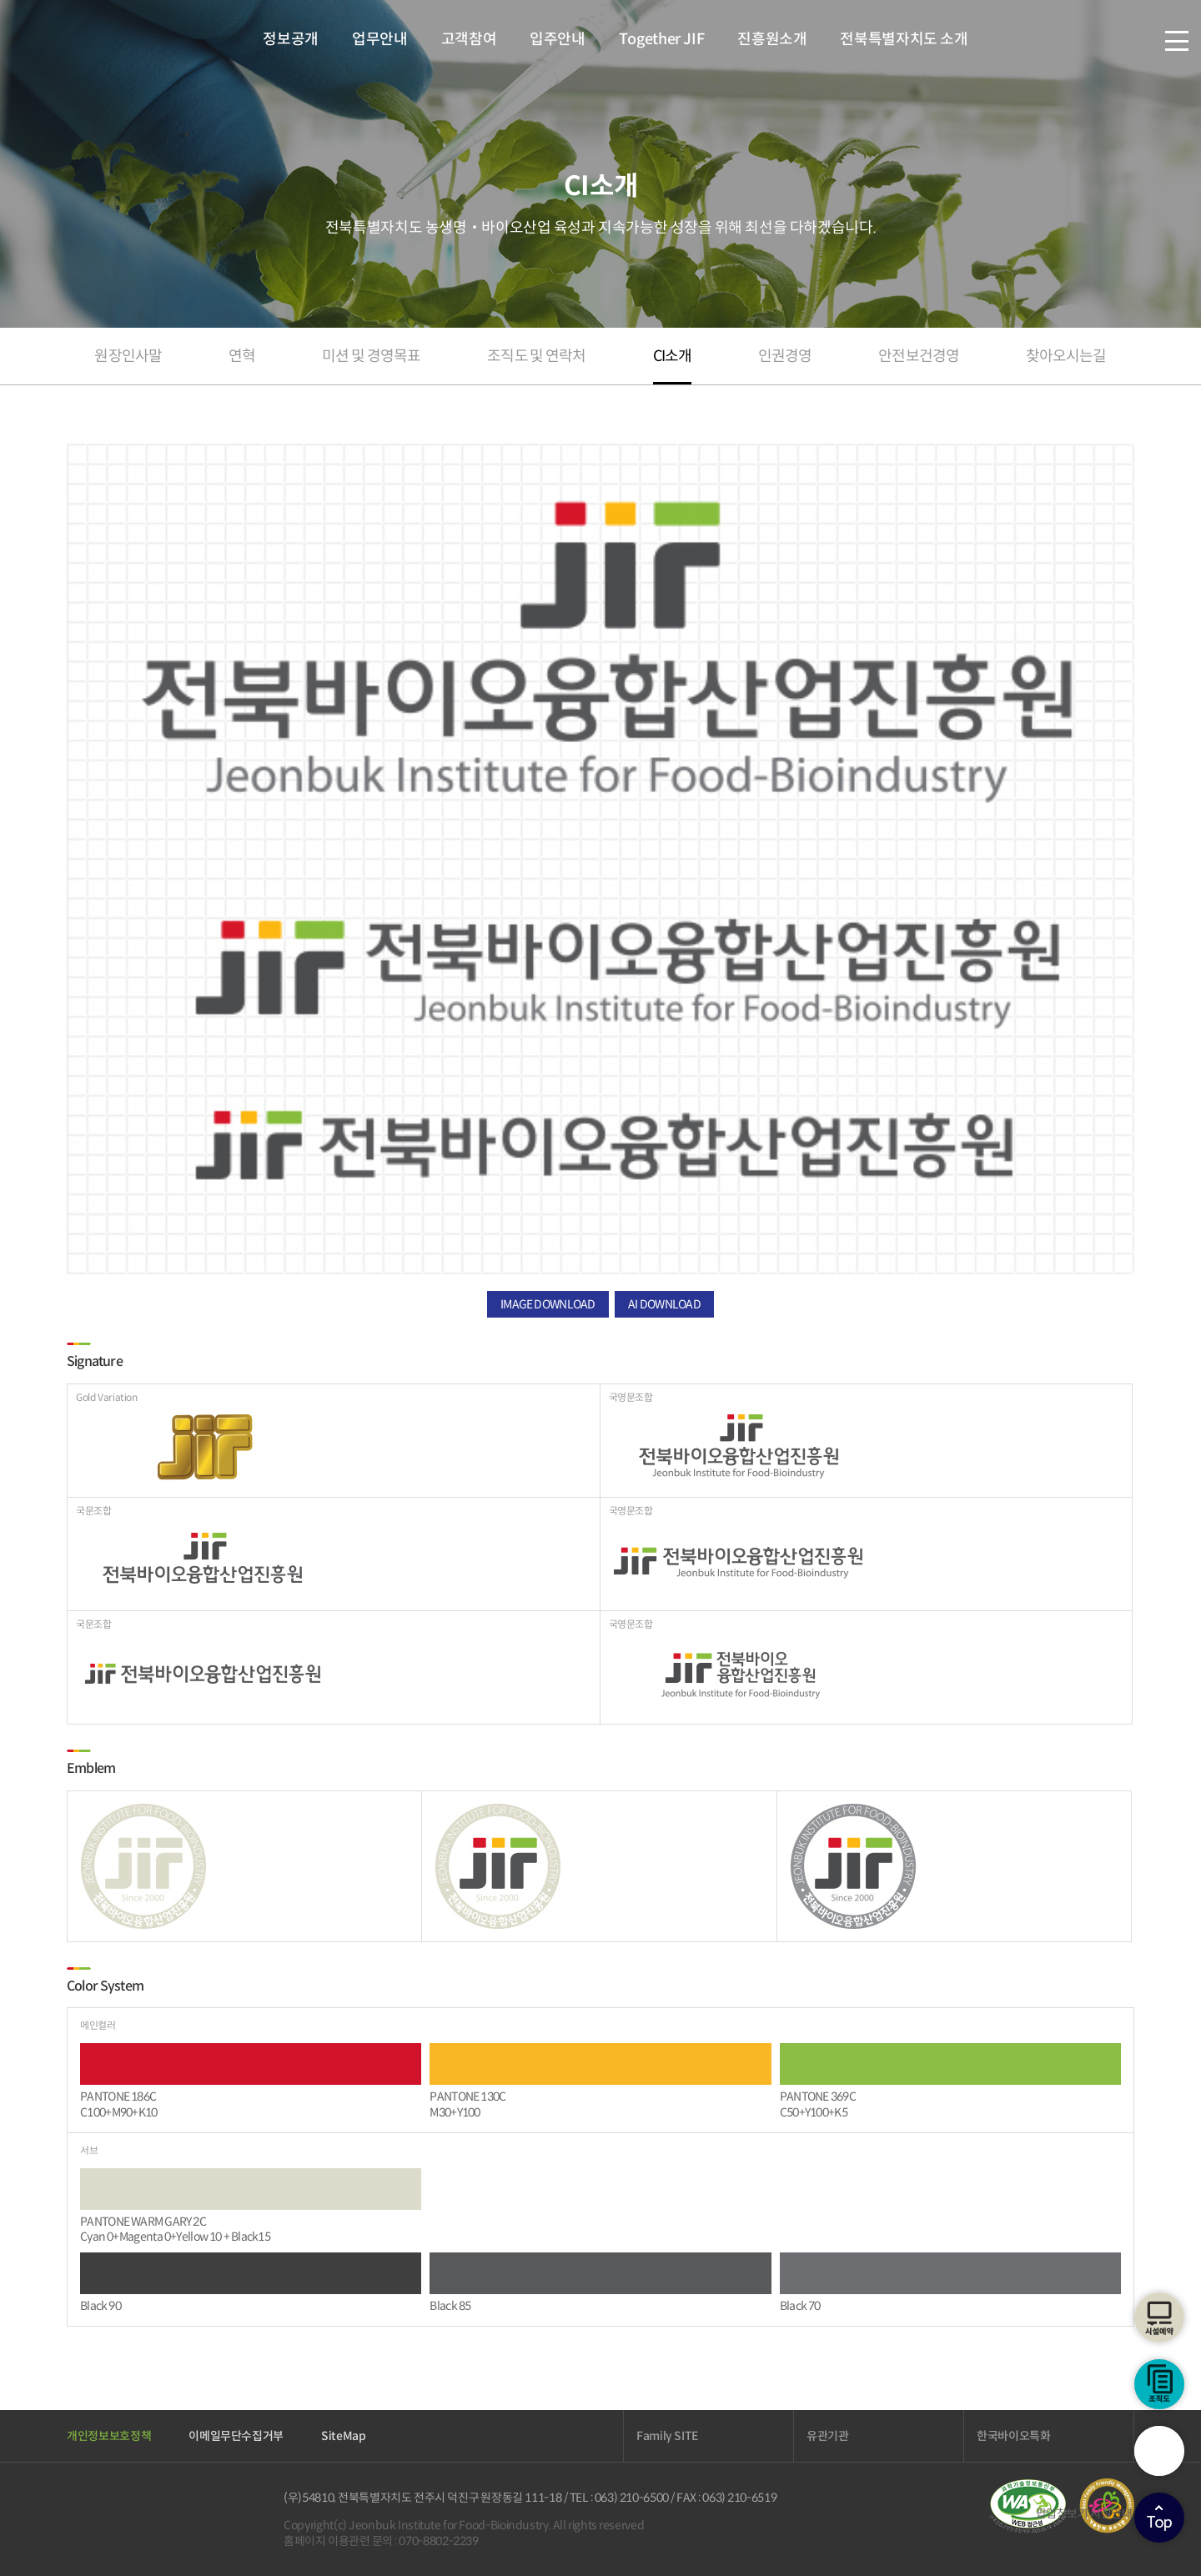  What do you see at coordinates (469, 39) in the screenshot?
I see `고객참여` at bounding box center [469, 39].